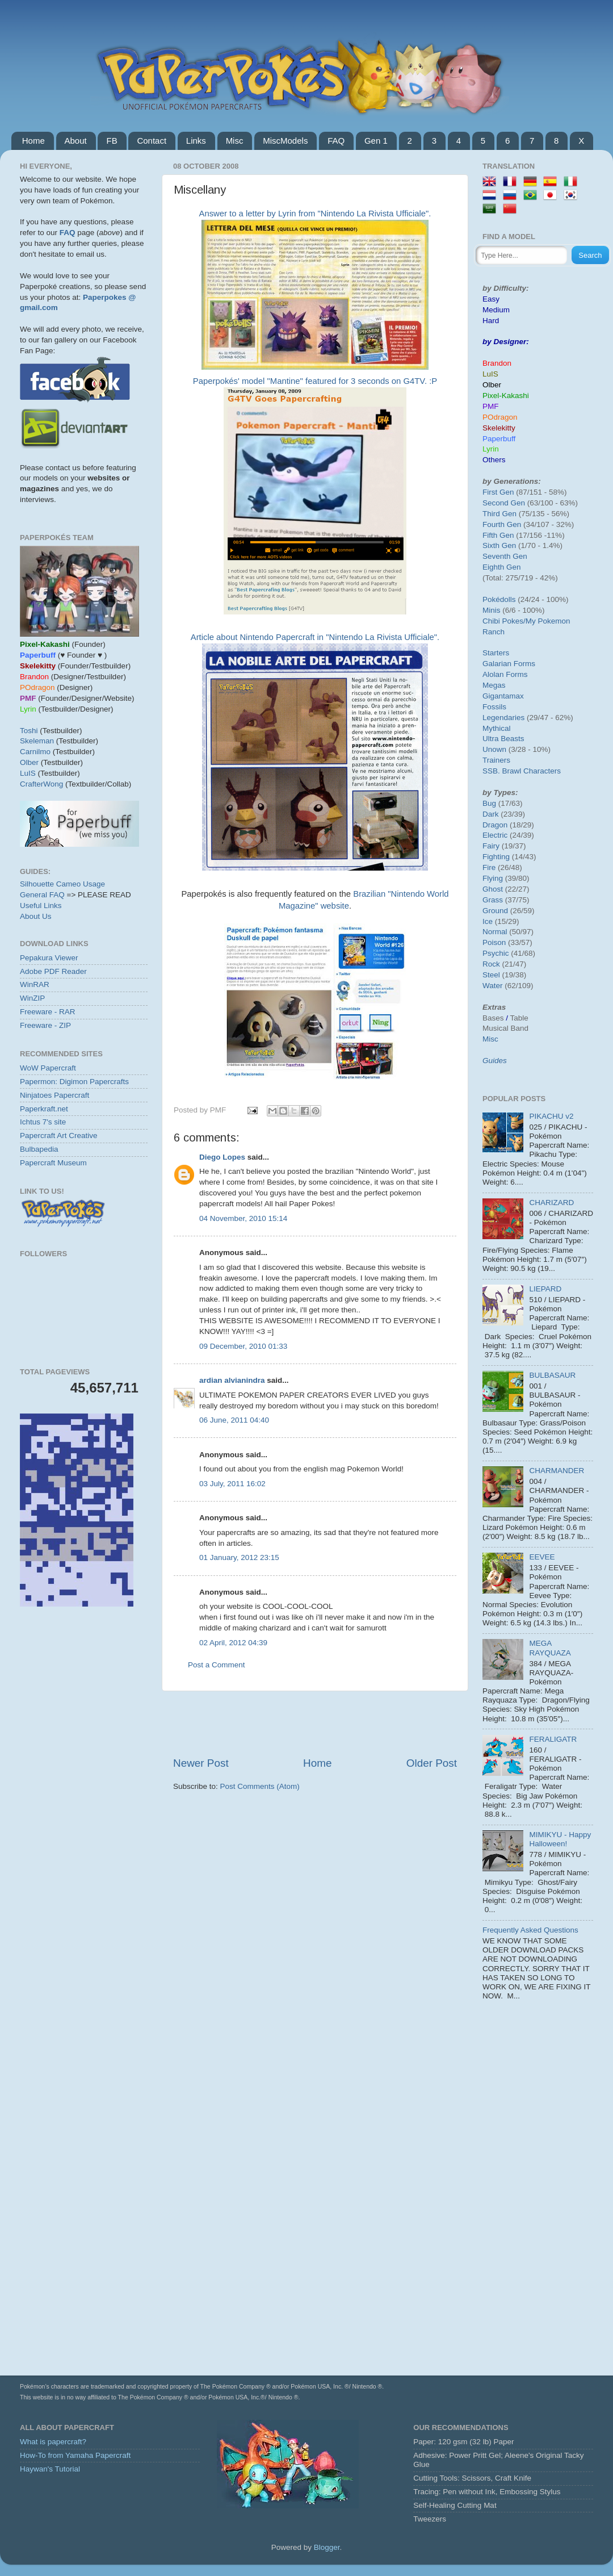 The image size is (613, 2576). What do you see at coordinates (549, 1648) in the screenshot?
I see `MEGA RAYQUAZA` at bounding box center [549, 1648].